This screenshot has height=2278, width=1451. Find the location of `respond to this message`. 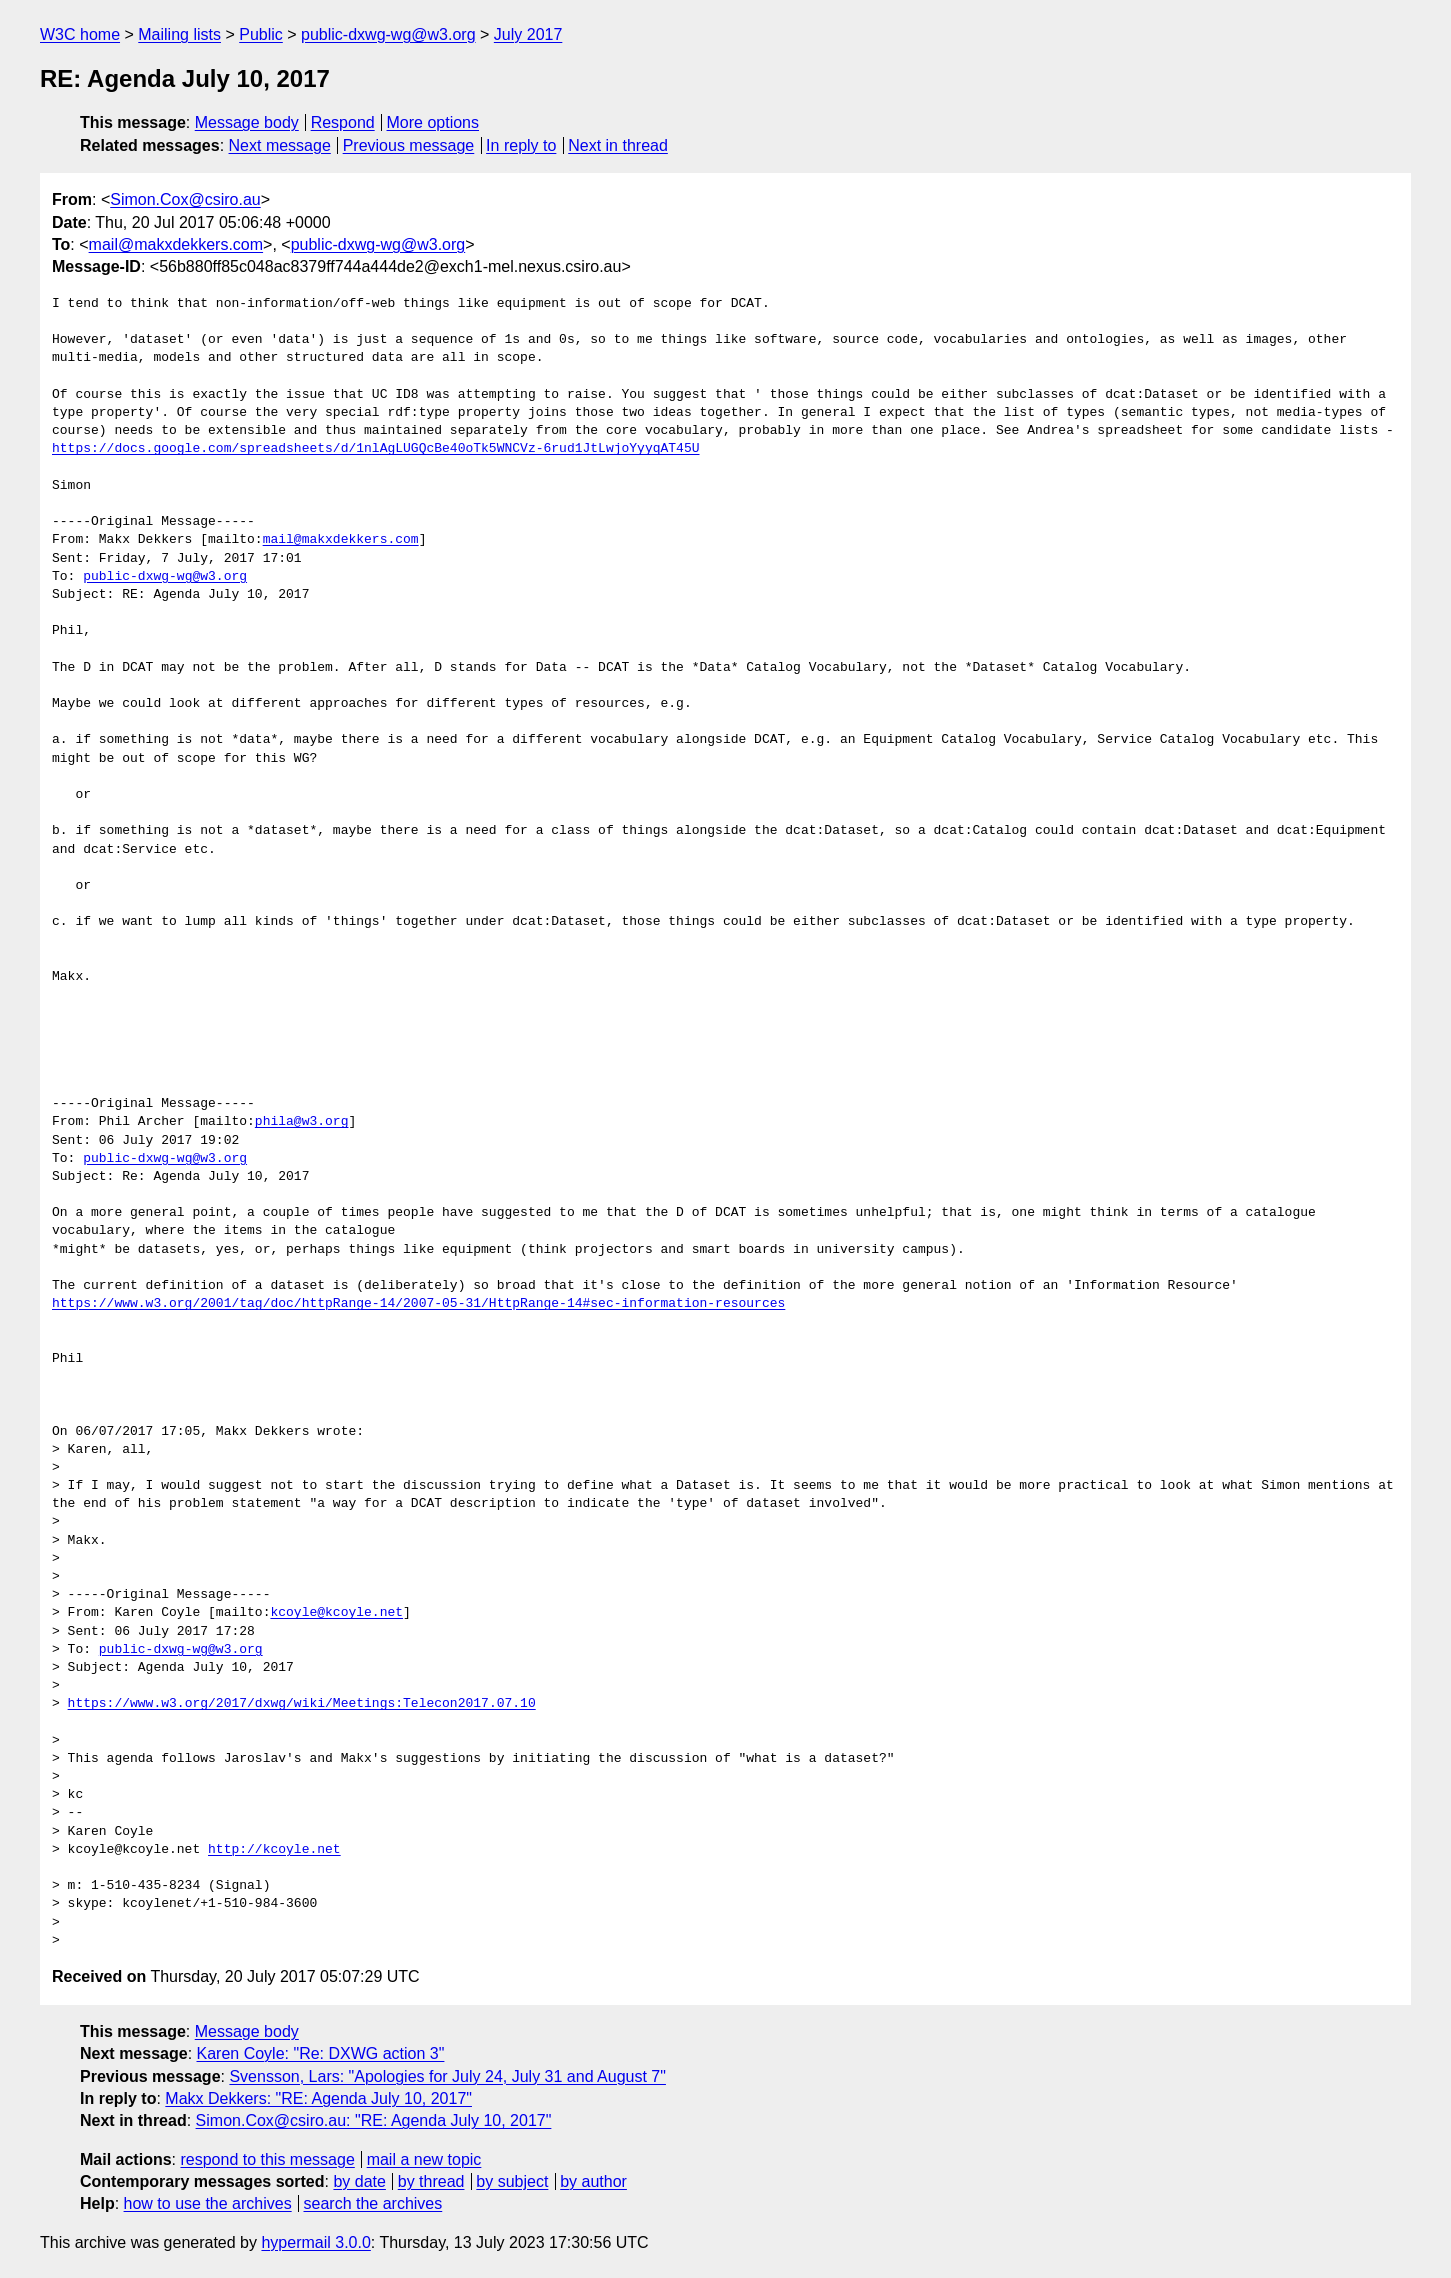

respond to this message is located at coordinates (267, 2159).